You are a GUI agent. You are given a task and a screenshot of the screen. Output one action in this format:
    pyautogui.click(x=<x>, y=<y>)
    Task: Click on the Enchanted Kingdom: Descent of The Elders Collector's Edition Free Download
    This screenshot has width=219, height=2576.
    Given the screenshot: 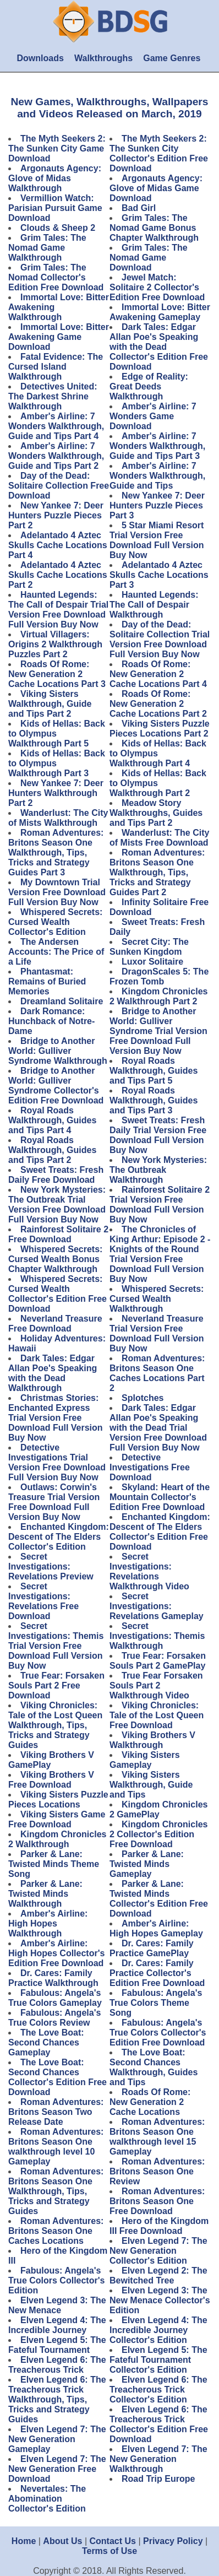 What is the action you would take?
    pyautogui.click(x=160, y=1531)
    